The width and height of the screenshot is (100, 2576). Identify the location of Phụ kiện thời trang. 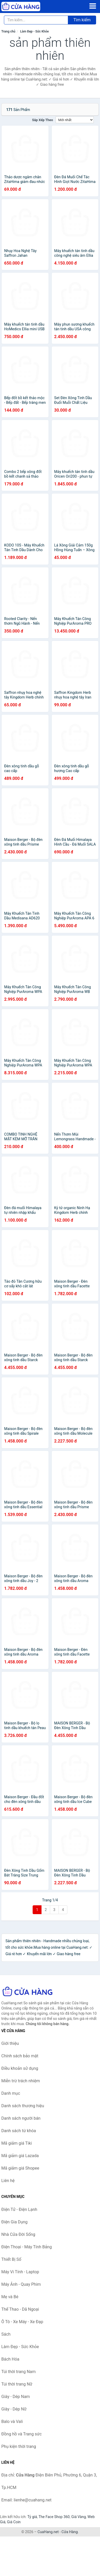
(18, 2446).